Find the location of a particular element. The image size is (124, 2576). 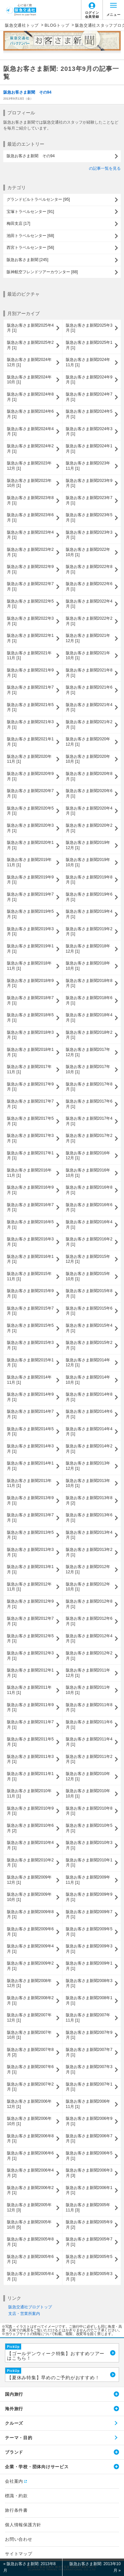

阪急お客さま新聞2005年8月 [1] is located at coordinates (30, 2242).